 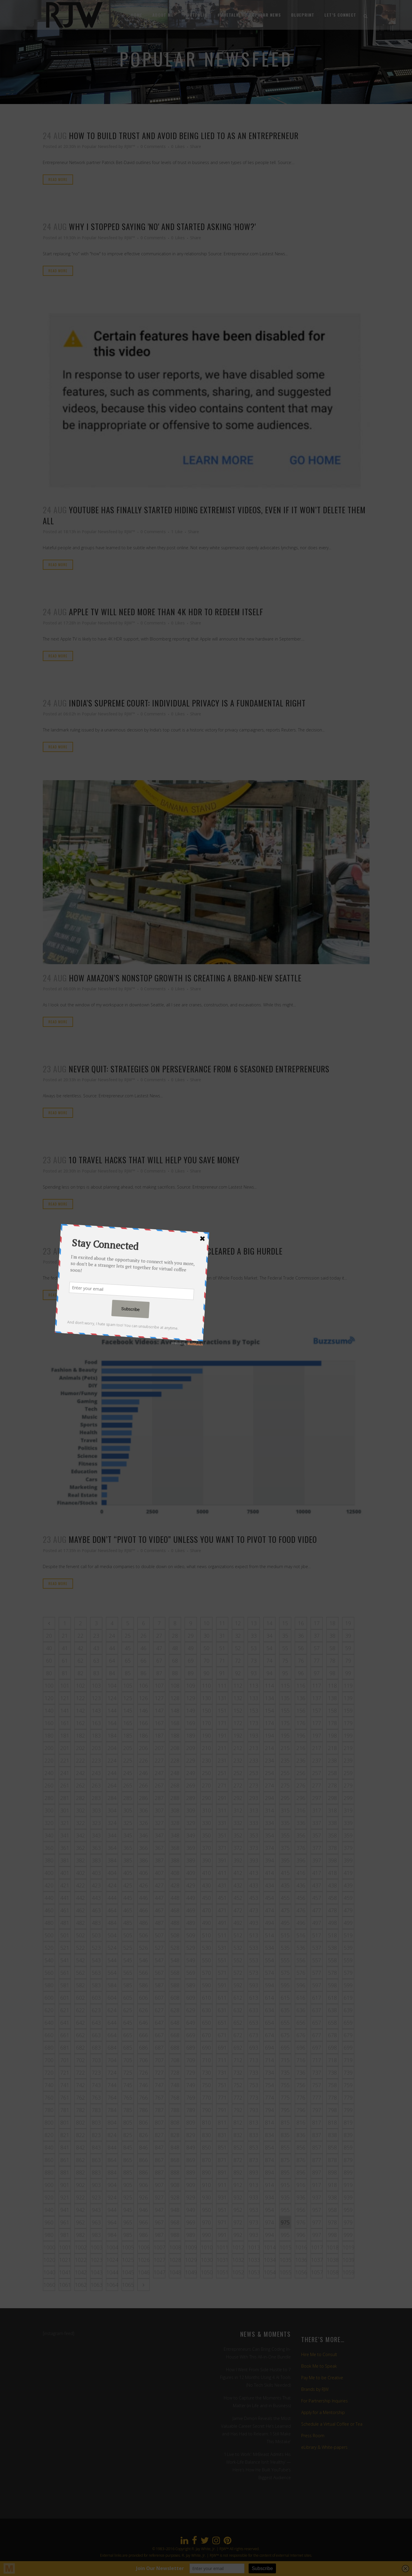 I want to click on 333, so click(x=253, y=1822).